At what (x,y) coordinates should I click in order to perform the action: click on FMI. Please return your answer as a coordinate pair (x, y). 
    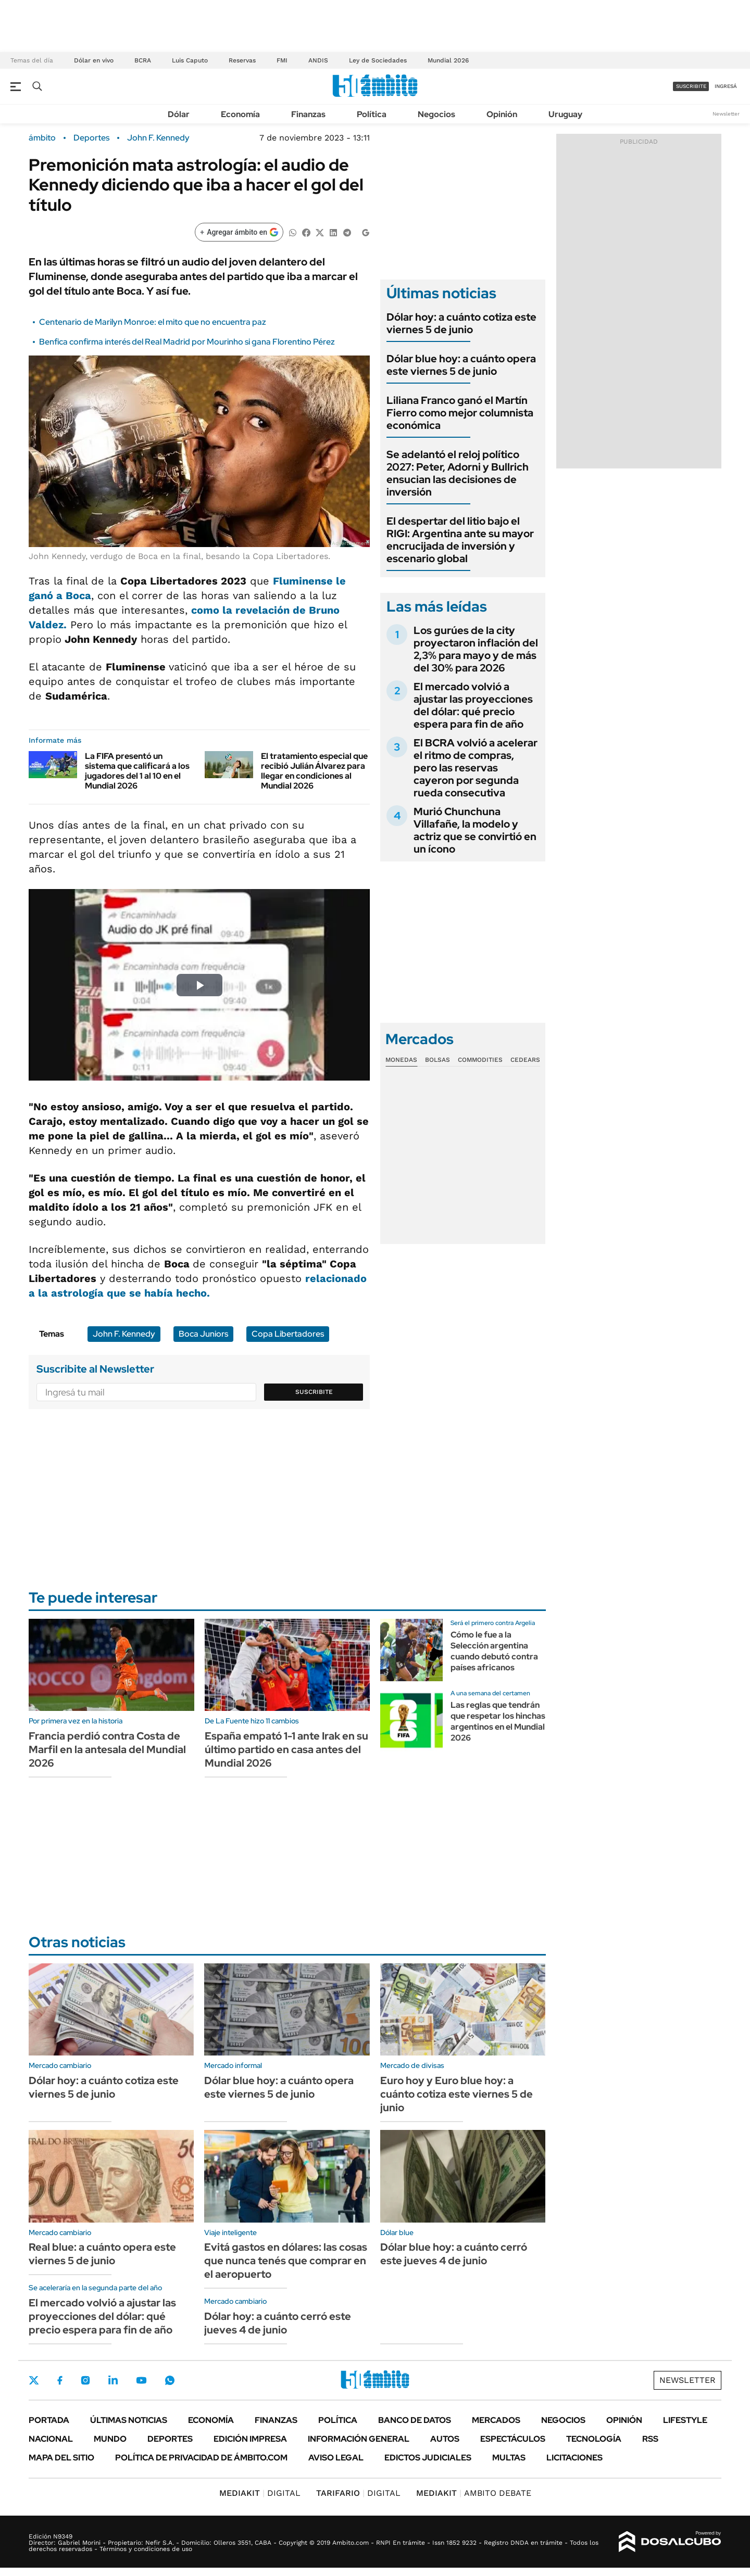
    Looking at the image, I should click on (282, 60).